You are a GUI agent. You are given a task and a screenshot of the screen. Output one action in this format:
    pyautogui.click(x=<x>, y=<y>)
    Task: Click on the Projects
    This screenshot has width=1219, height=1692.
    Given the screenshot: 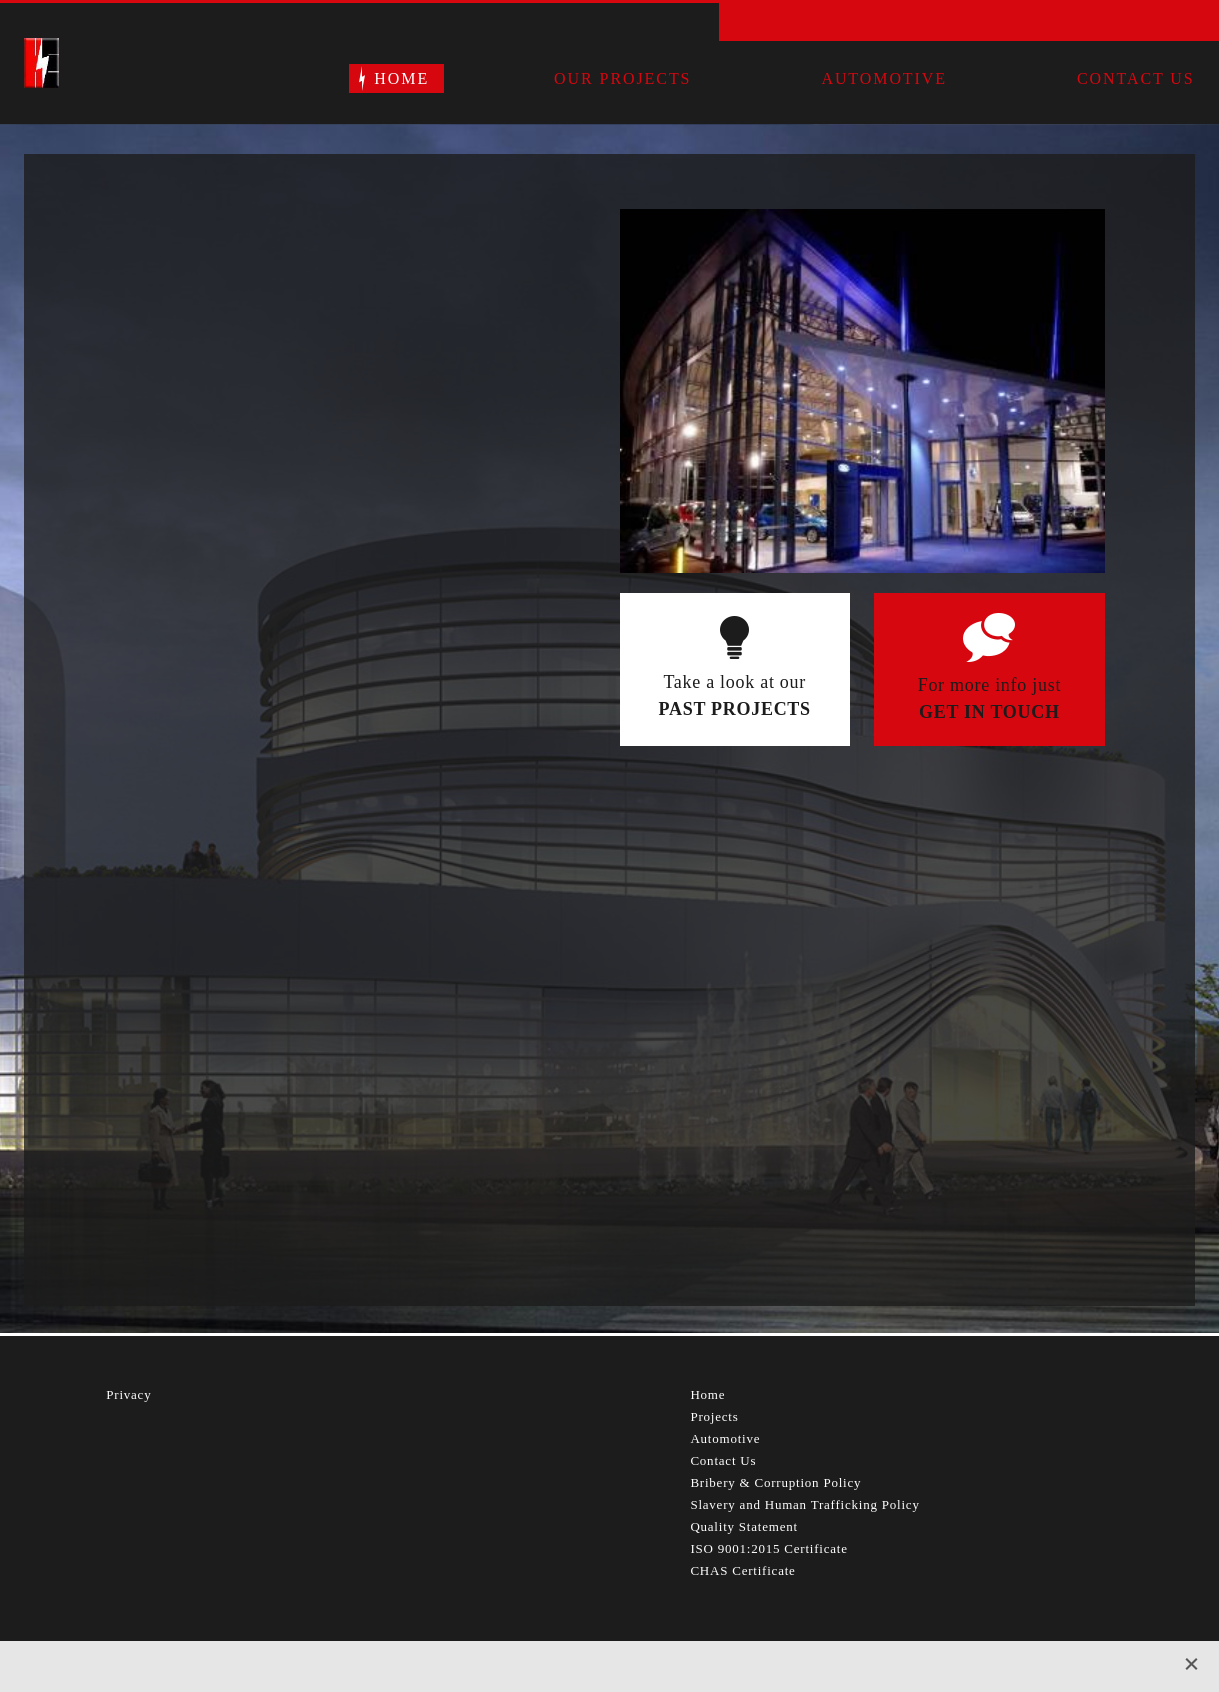 What is the action you would take?
    pyautogui.click(x=714, y=1416)
    